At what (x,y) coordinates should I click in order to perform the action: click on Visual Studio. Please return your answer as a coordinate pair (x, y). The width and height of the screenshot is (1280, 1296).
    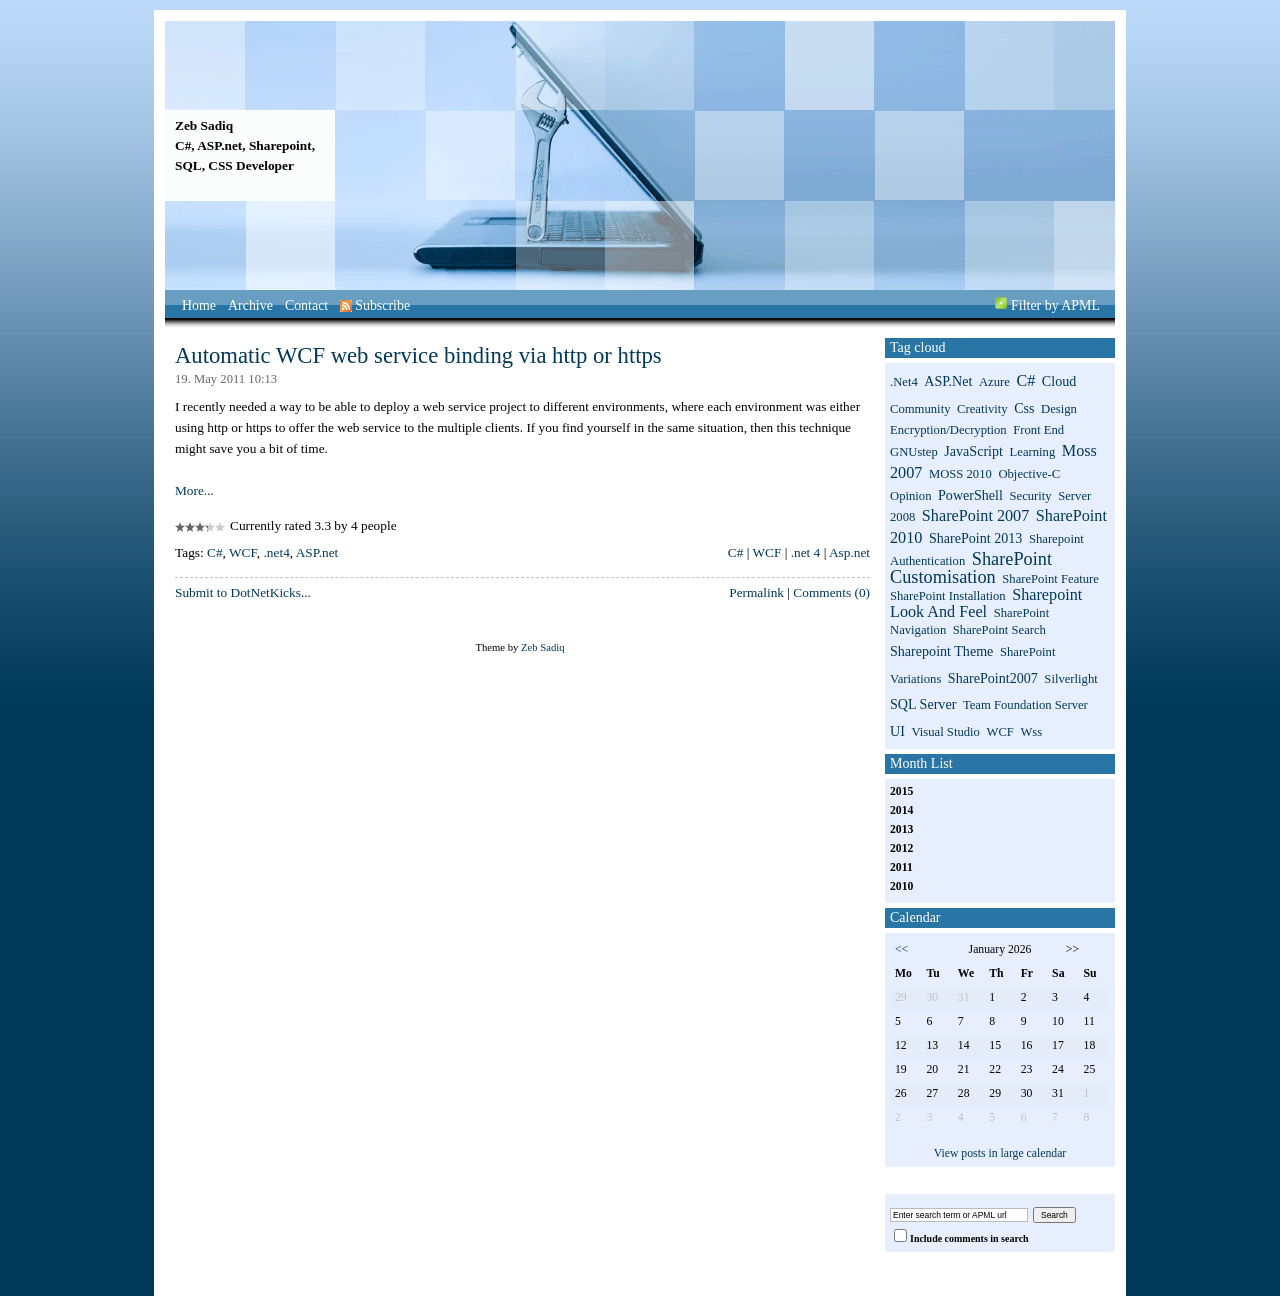
    Looking at the image, I should click on (945, 732).